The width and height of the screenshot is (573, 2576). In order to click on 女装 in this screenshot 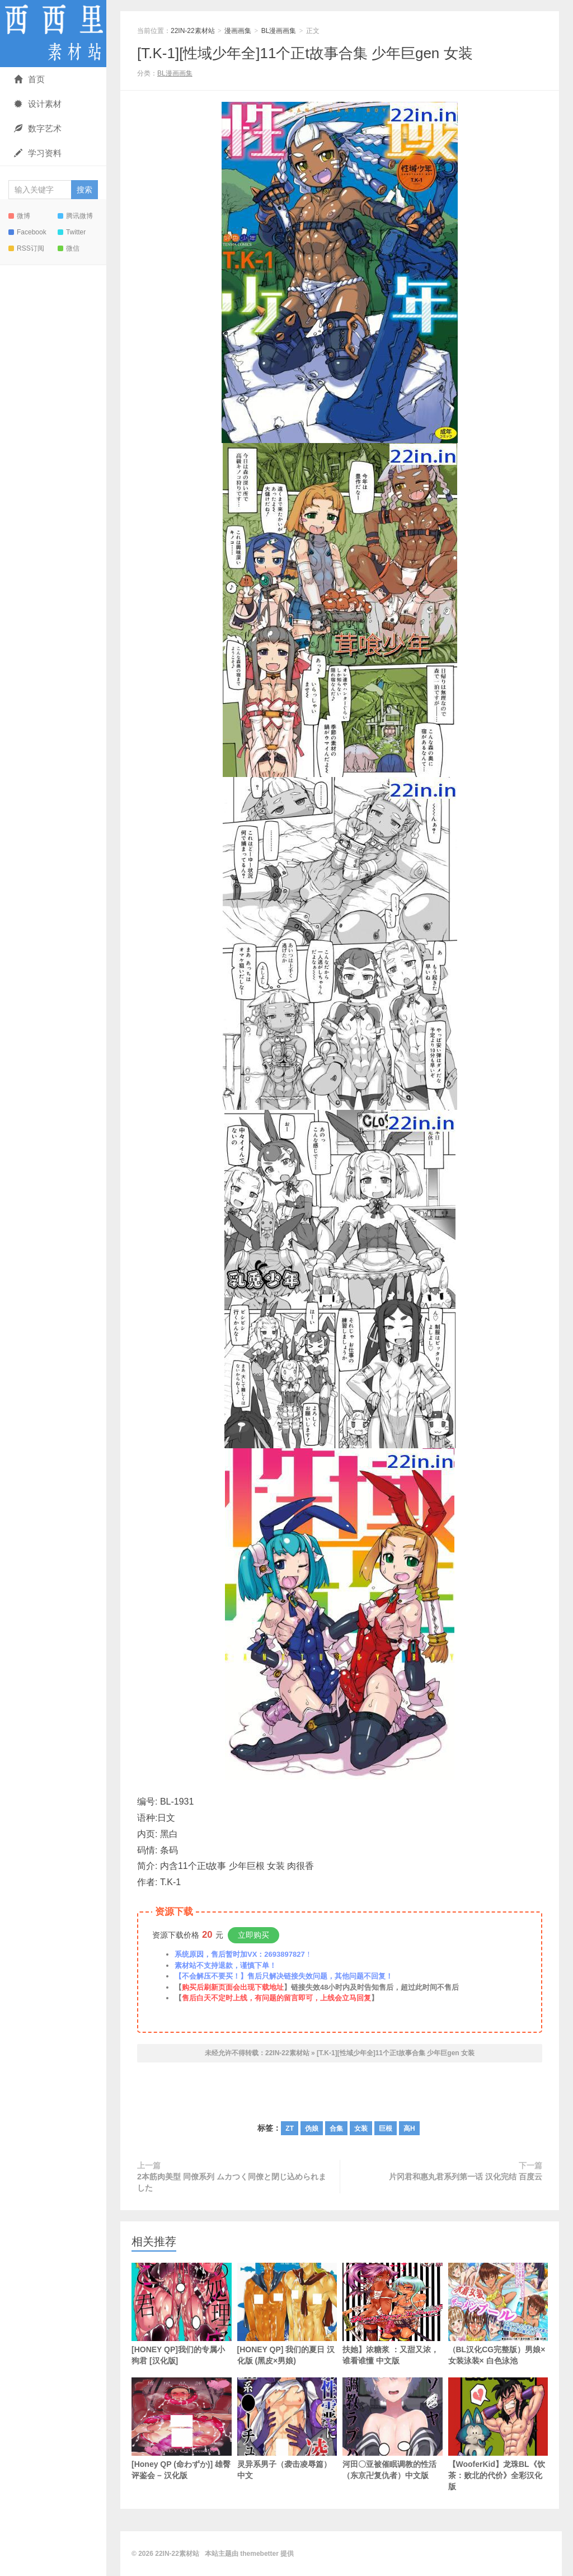, I will do `click(361, 2128)`.